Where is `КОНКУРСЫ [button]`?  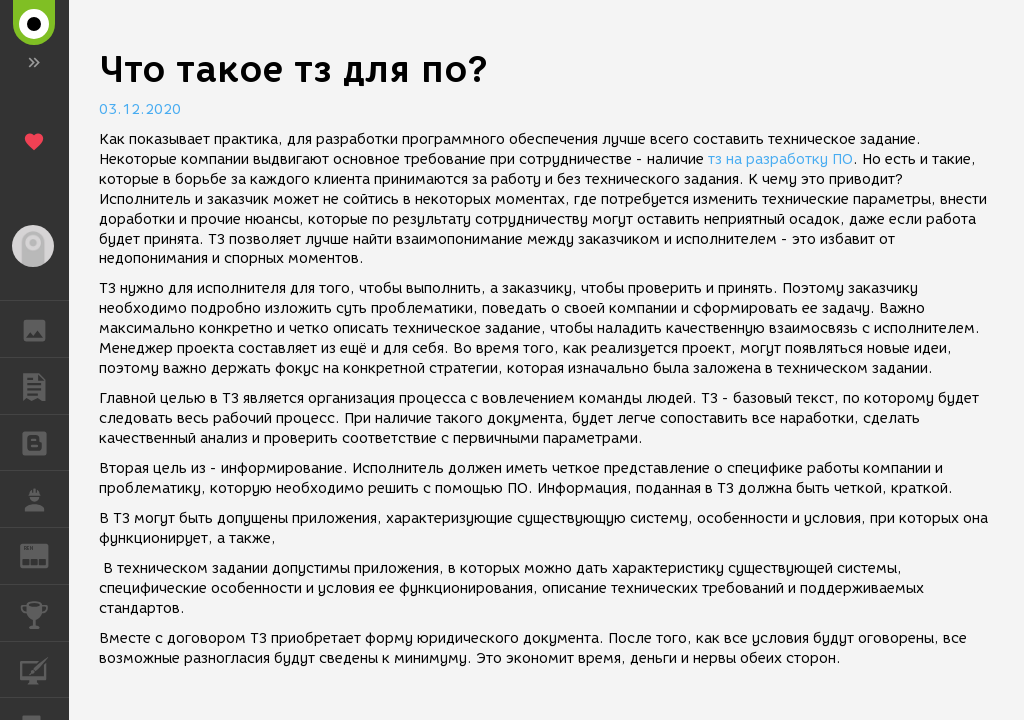 КОНКУРСЫ [button] is located at coordinates (44, 613).